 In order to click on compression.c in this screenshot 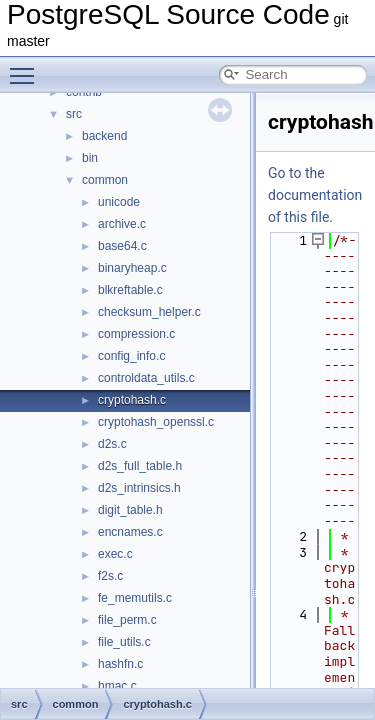, I will do `click(136, 334)`.